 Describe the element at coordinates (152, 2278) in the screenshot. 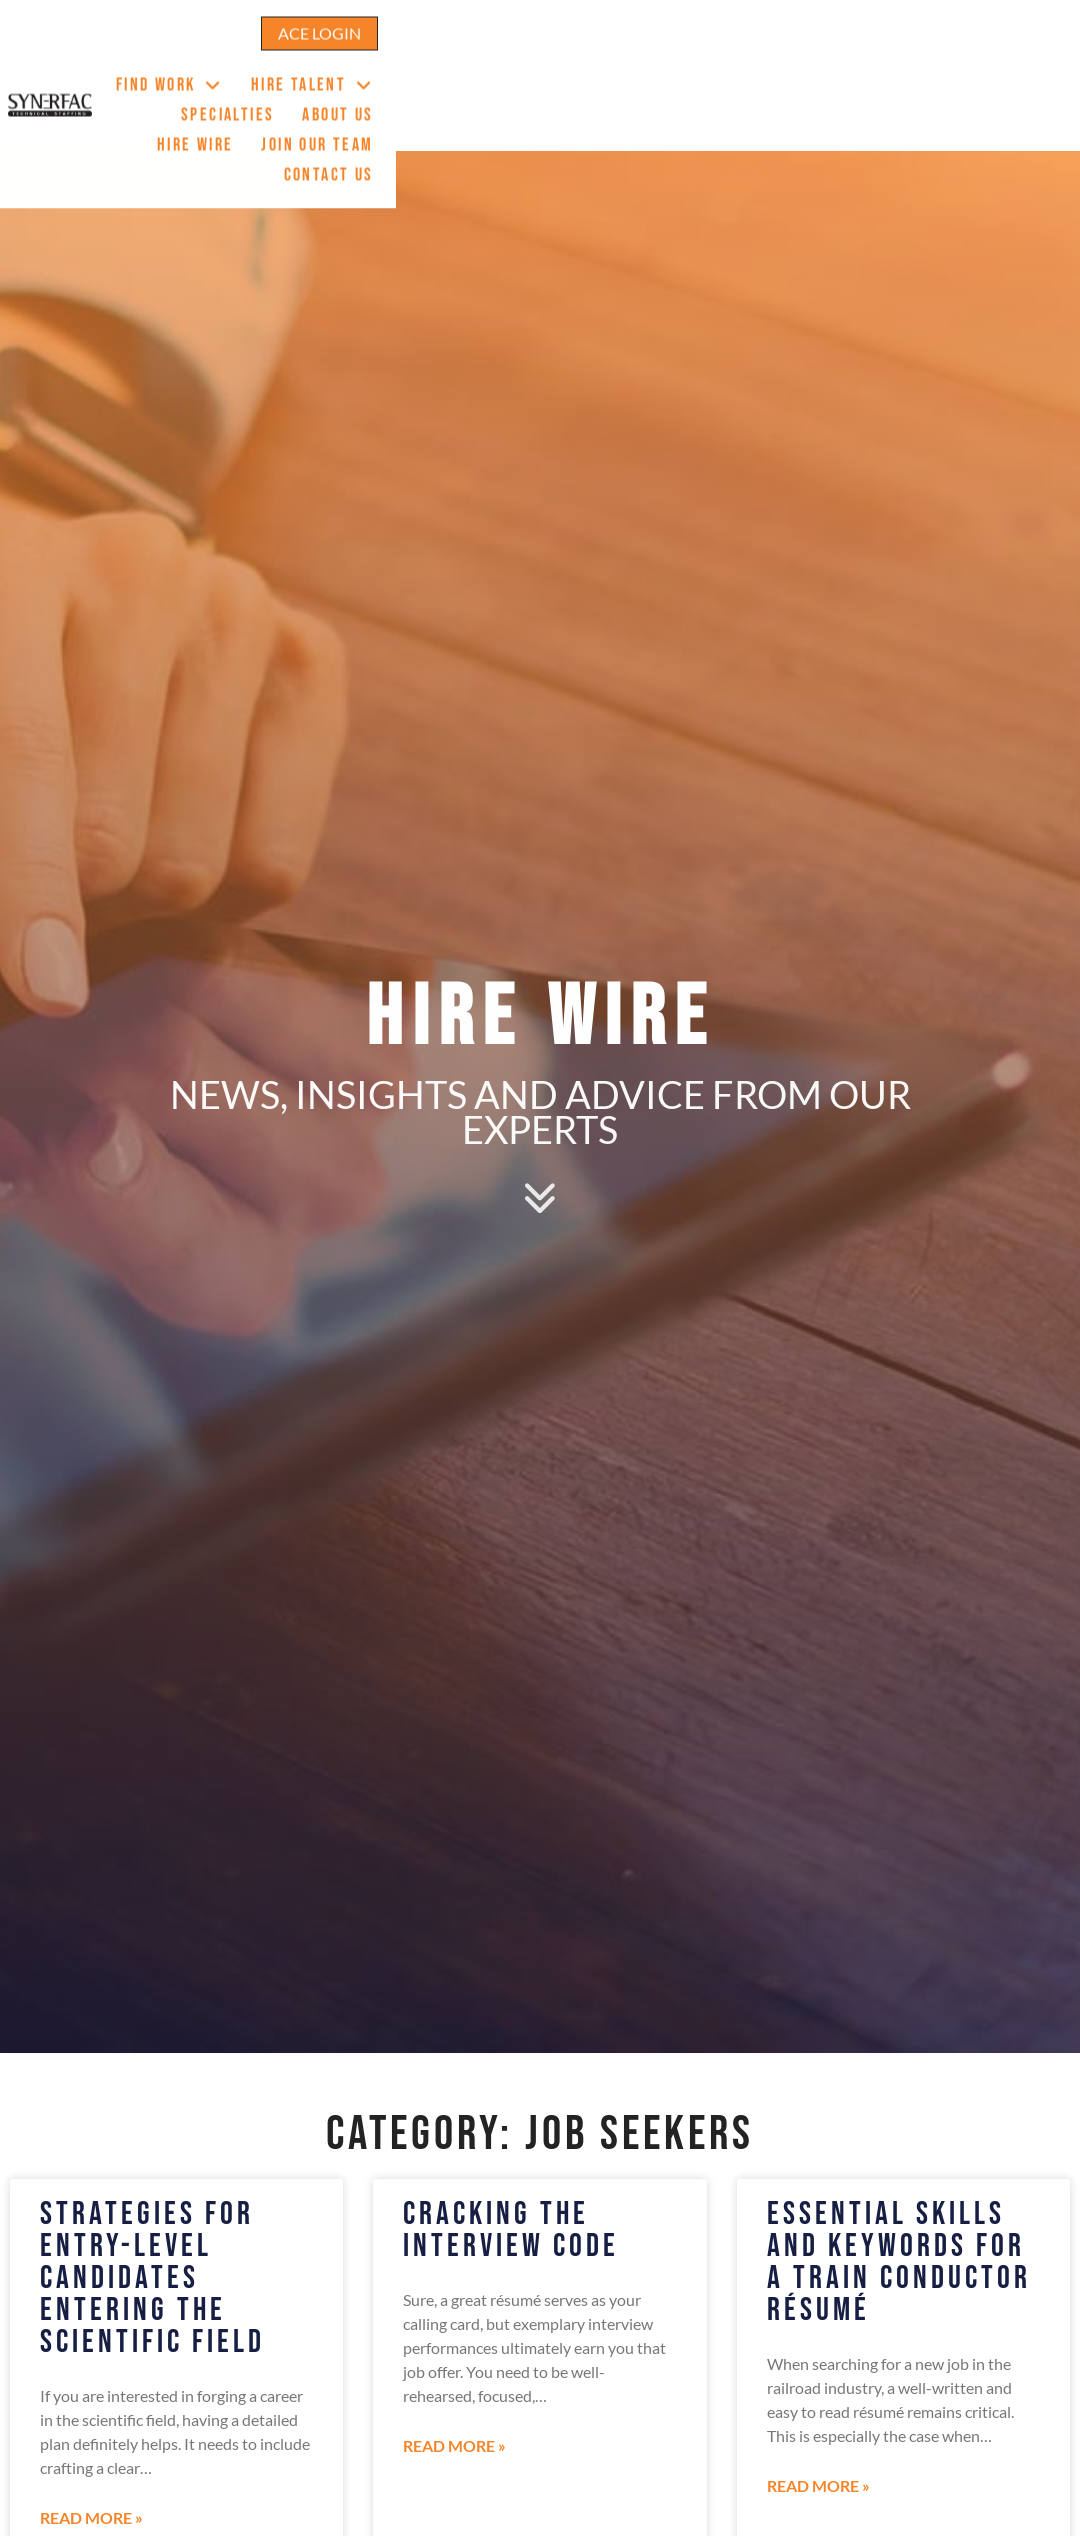

I see `Strategies For Entry-Level Candidates Entering The Scientific Field` at that location.